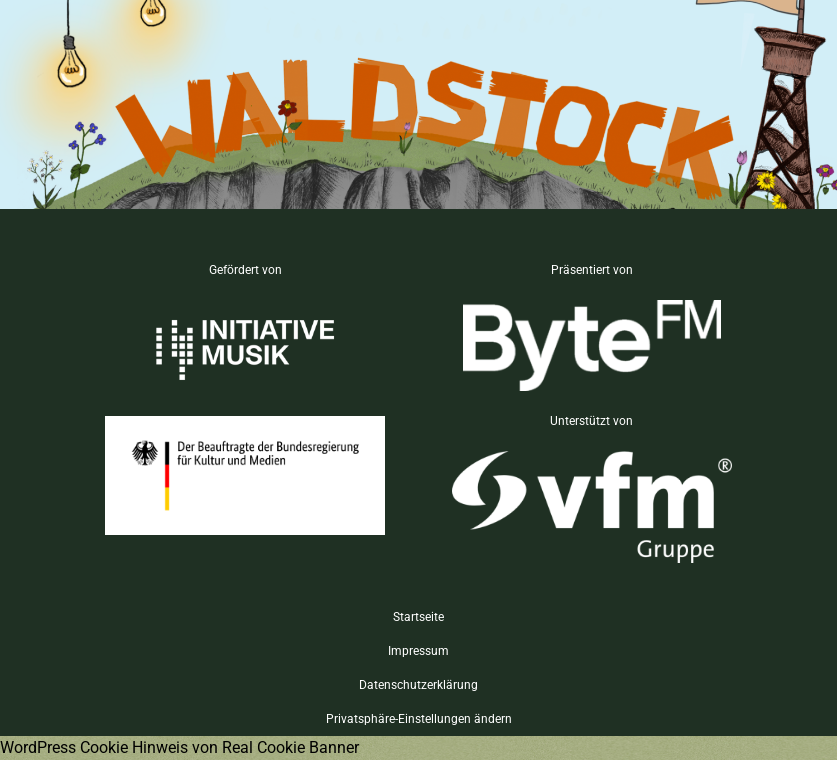 This screenshot has height=760, width=837. What do you see at coordinates (418, 617) in the screenshot?
I see `Startseite` at bounding box center [418, 617].